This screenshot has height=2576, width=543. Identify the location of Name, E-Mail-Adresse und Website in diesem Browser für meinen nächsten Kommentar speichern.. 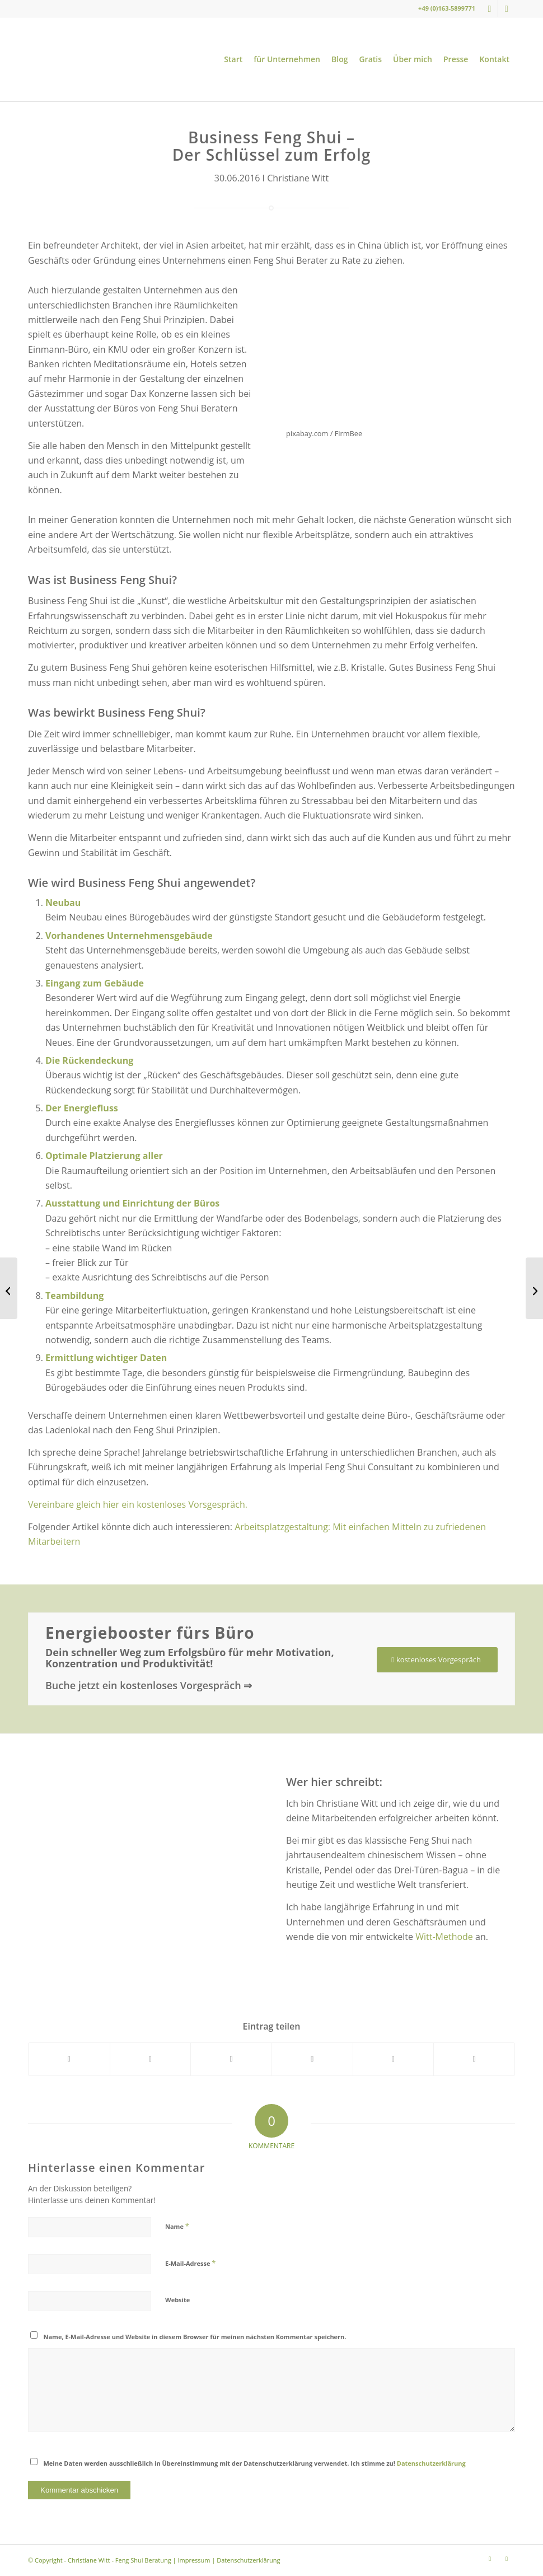
(195, 2336).